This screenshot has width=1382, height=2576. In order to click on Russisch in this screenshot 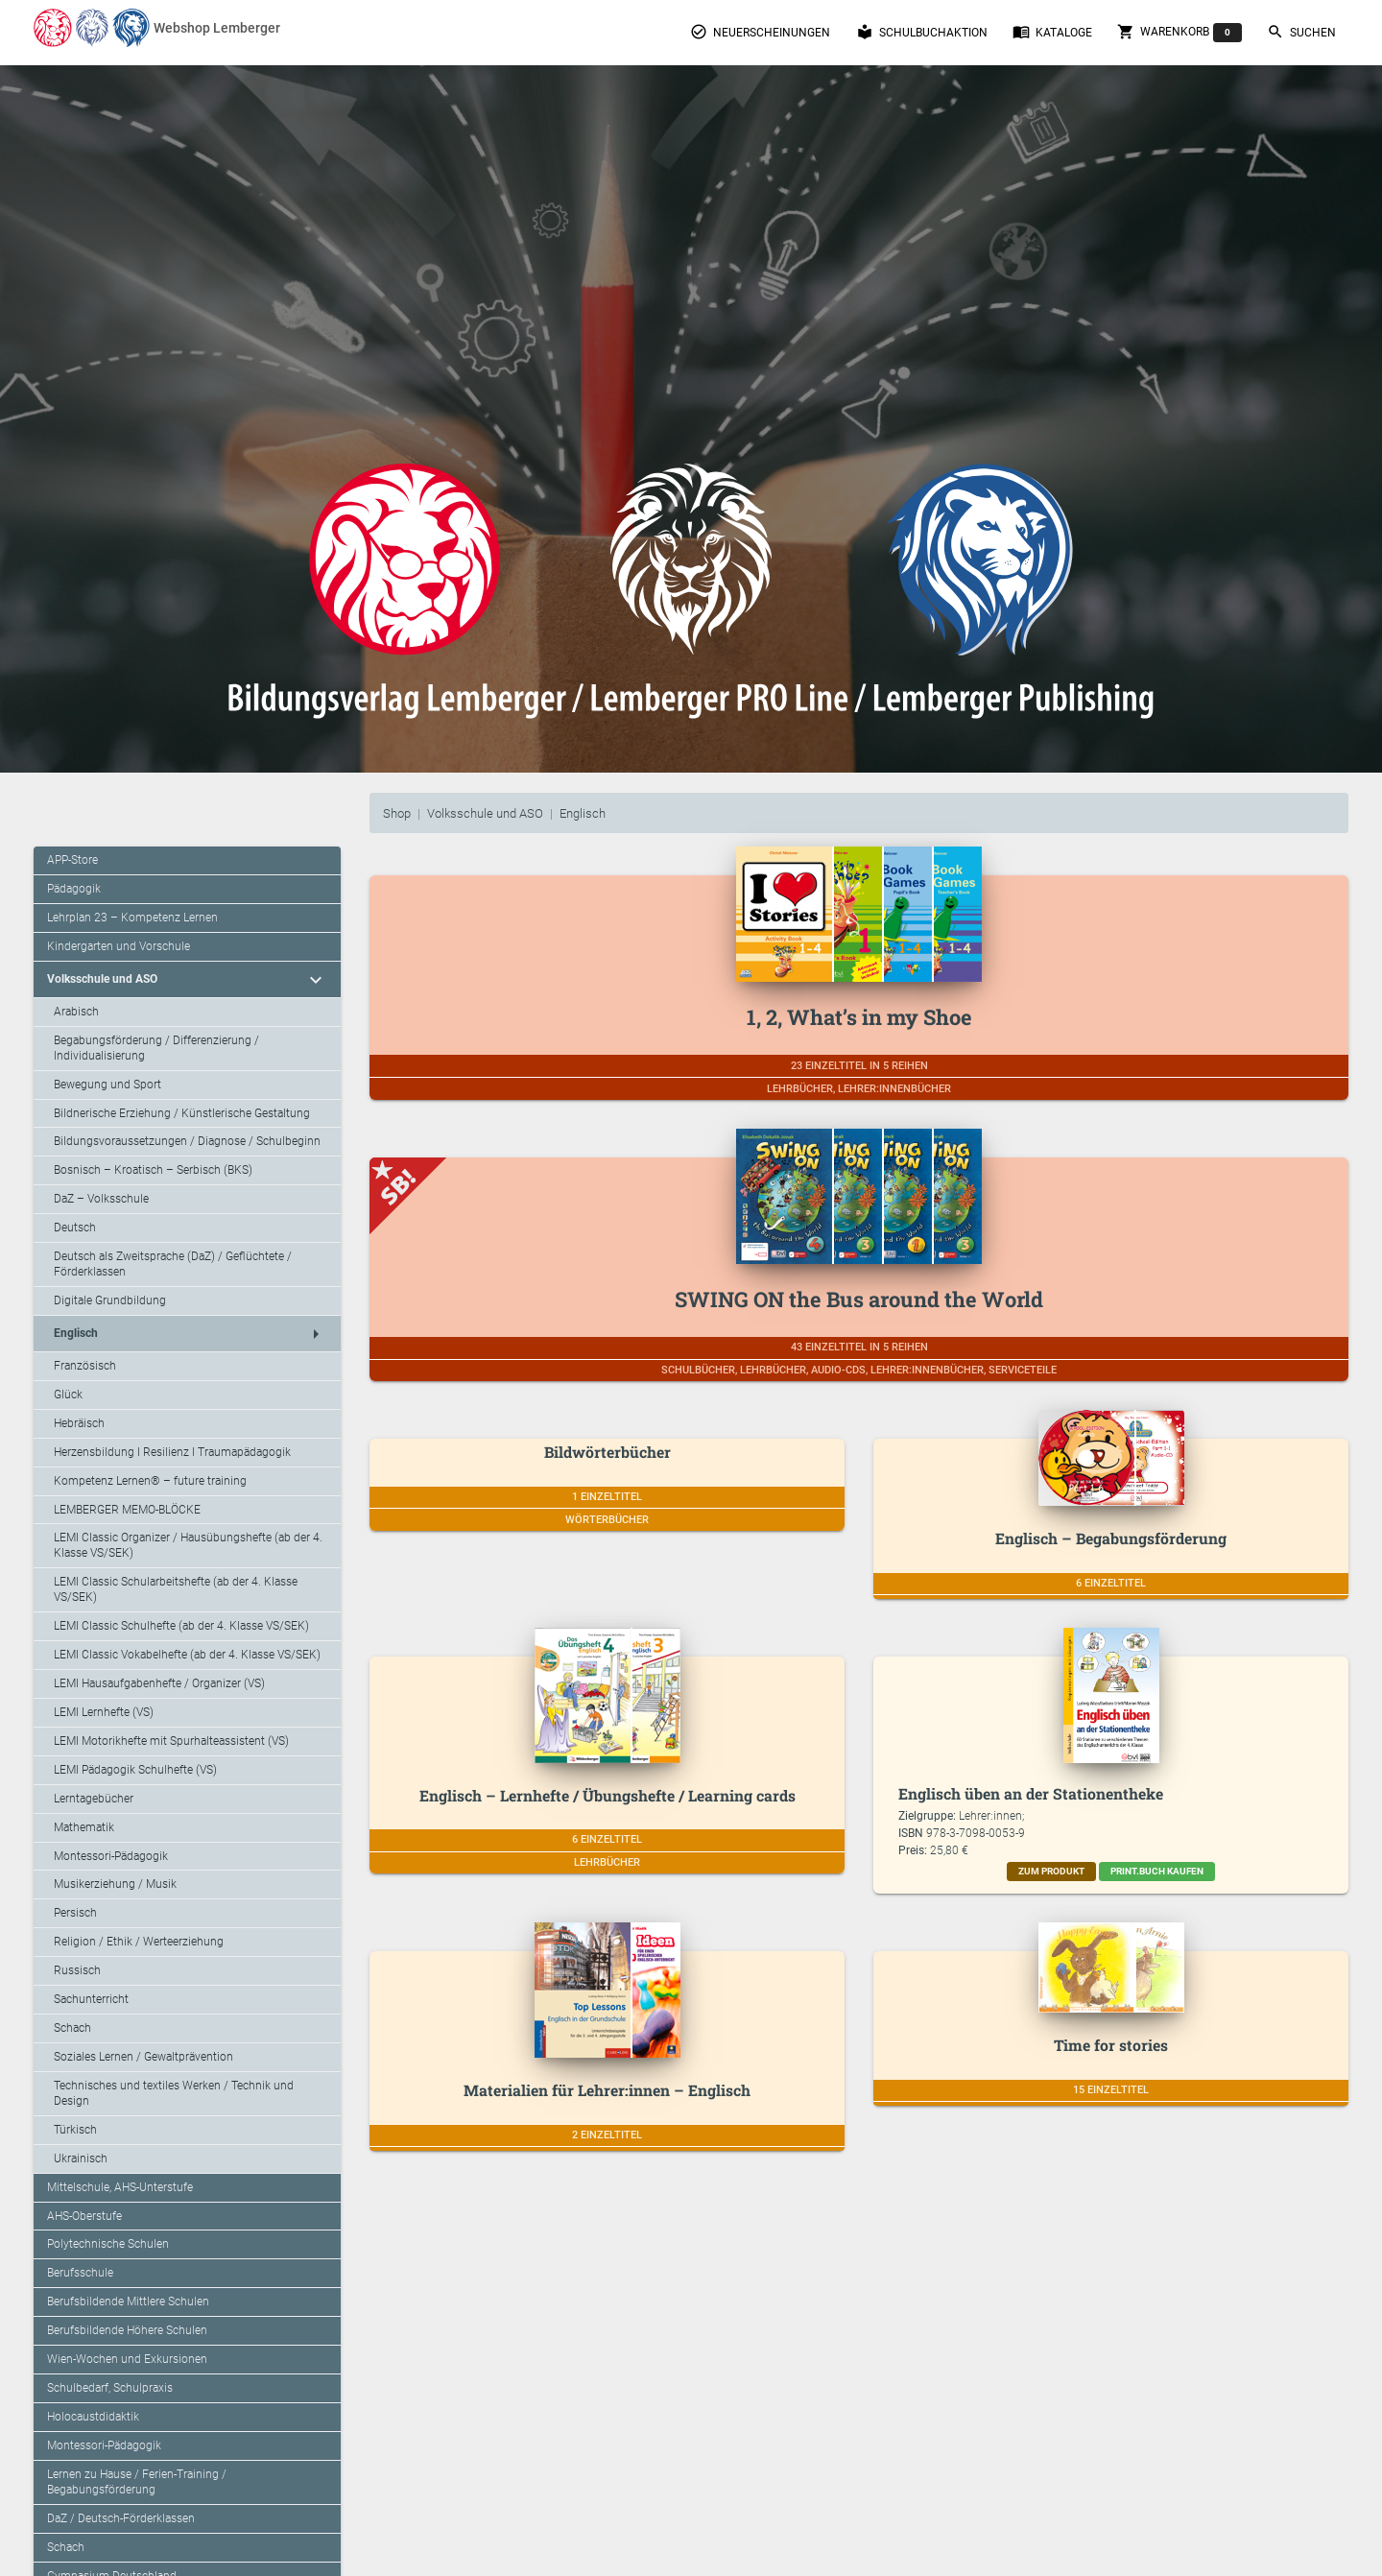, I will do `click(77, 1970)`.